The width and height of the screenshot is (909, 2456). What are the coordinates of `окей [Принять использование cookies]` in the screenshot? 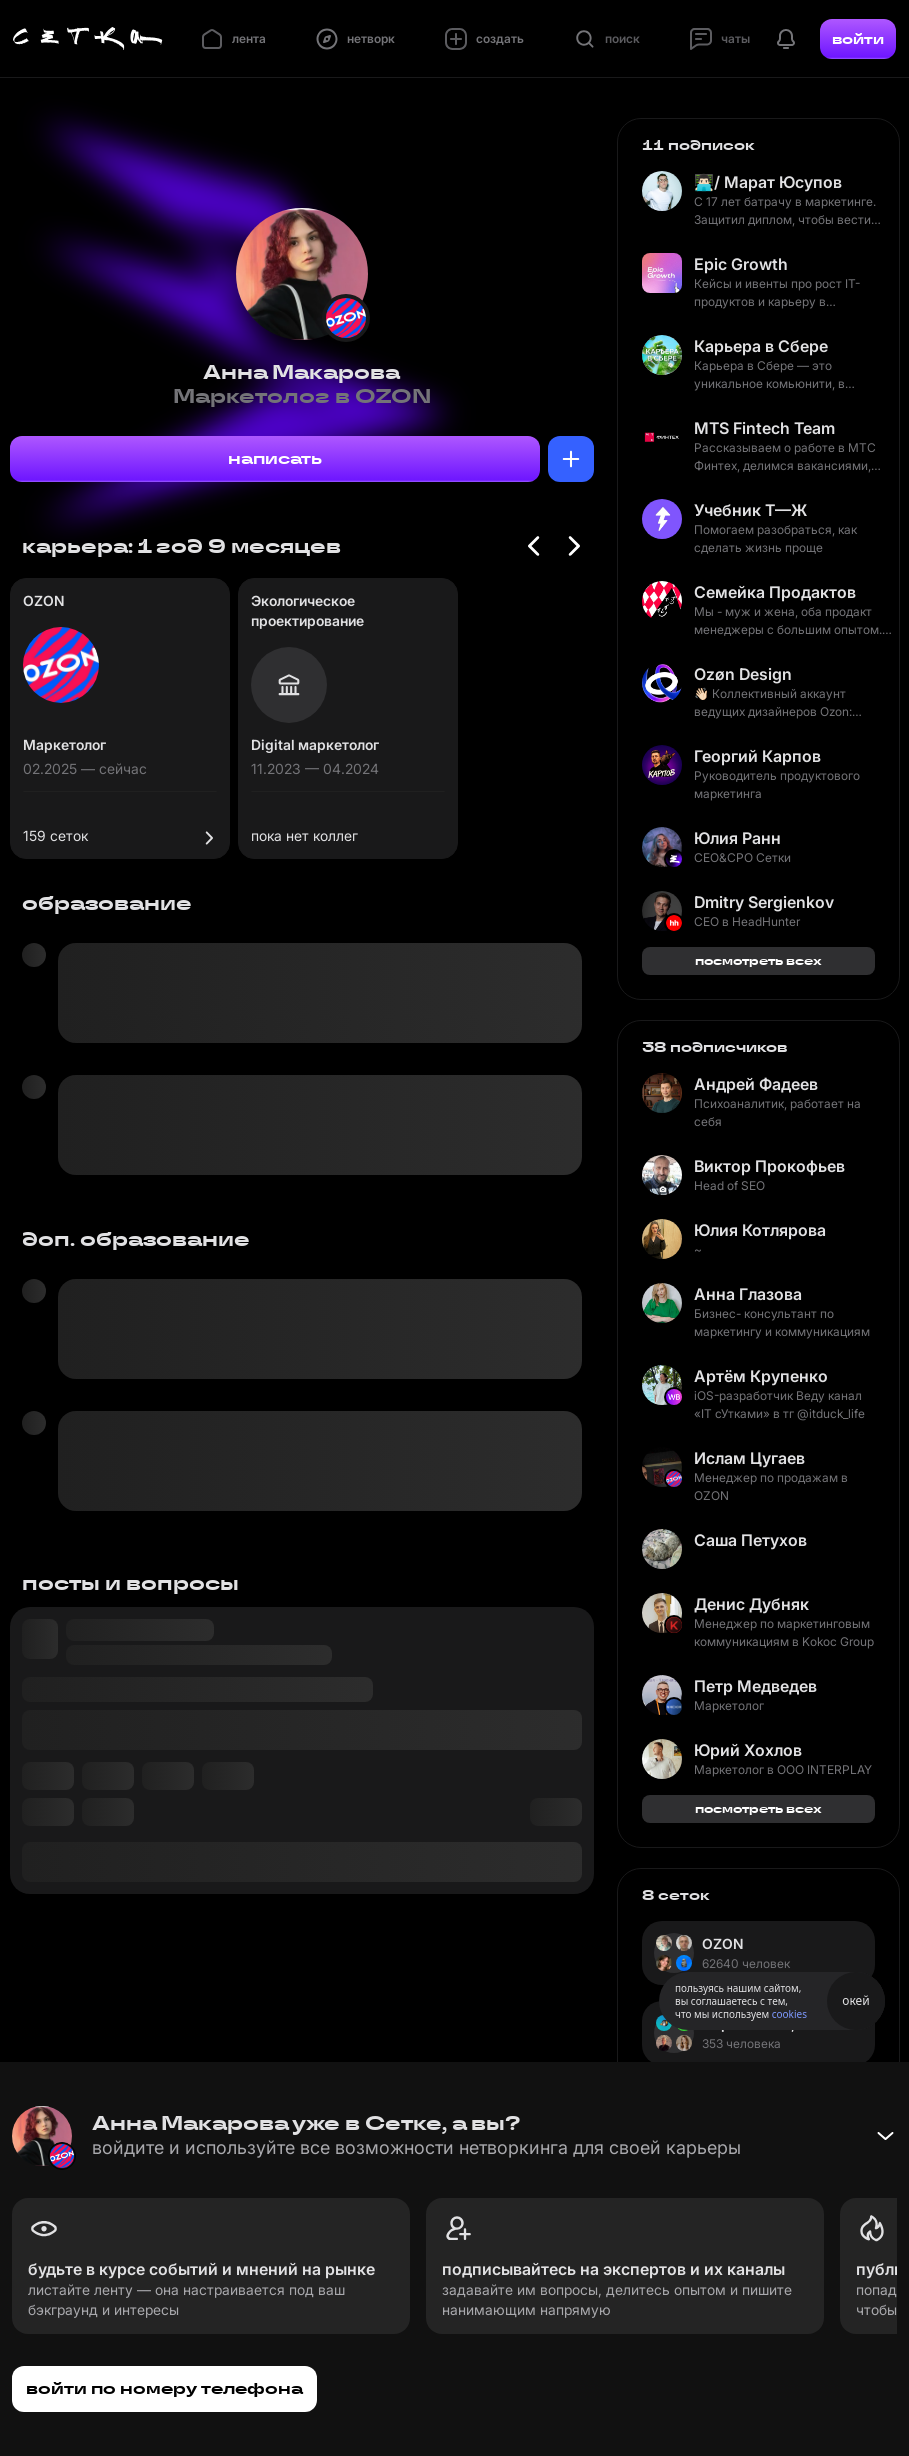 It's located at (855, 2000).